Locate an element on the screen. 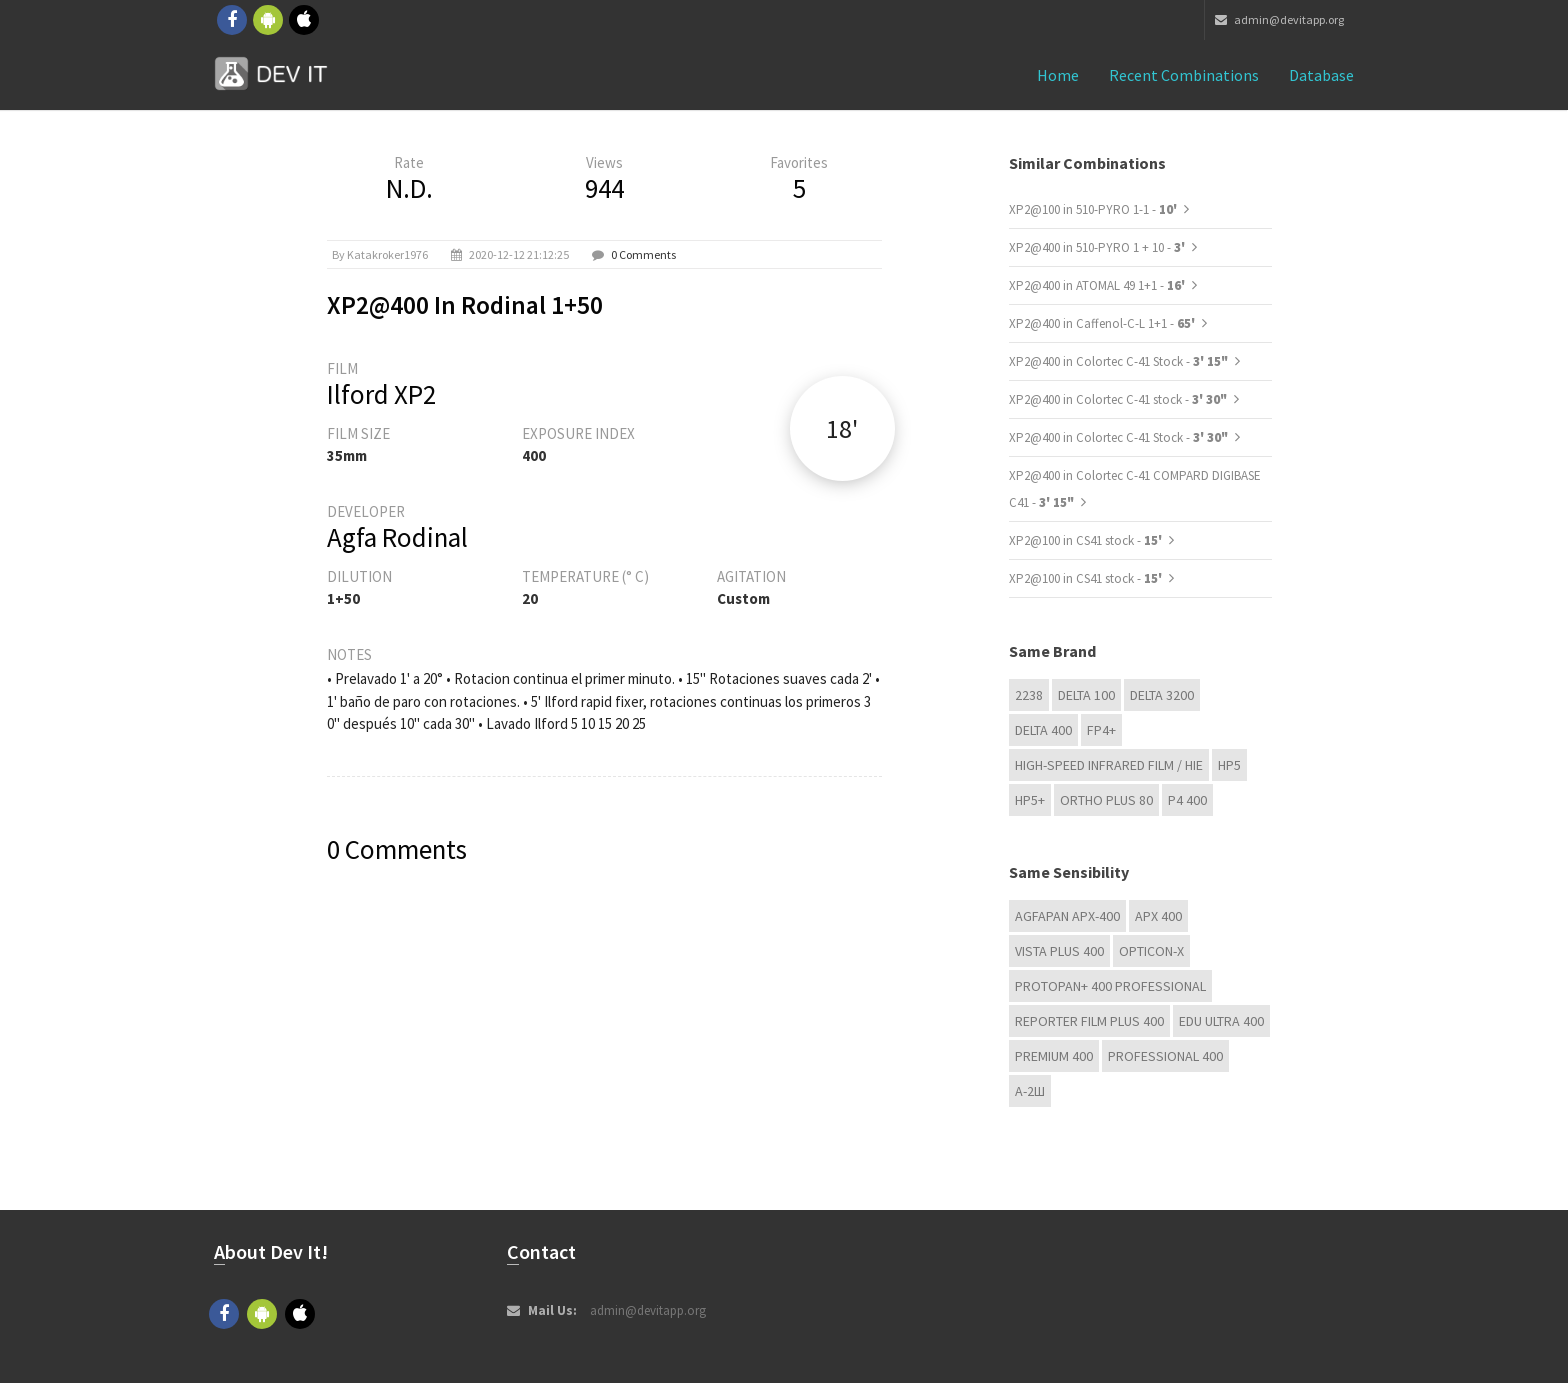  FP4+ is located at coordinates (1101, 730).